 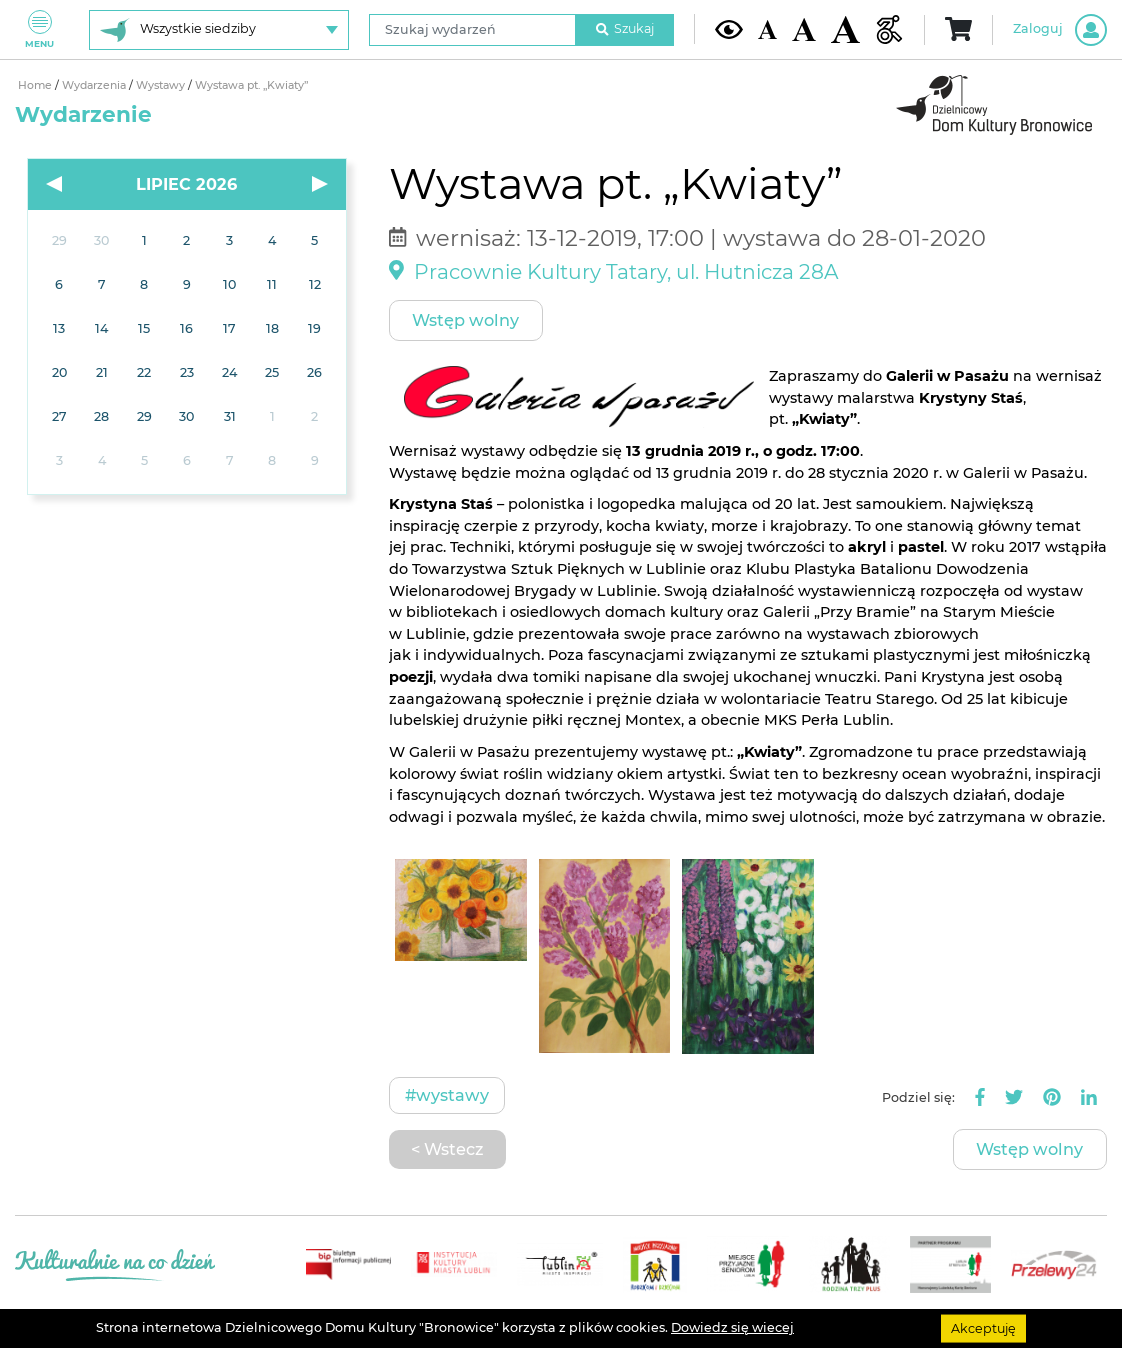 What do you see at coordinates (162, 85) in the screenshot?
I see `Wystawy` at bounding box center [162, 85].